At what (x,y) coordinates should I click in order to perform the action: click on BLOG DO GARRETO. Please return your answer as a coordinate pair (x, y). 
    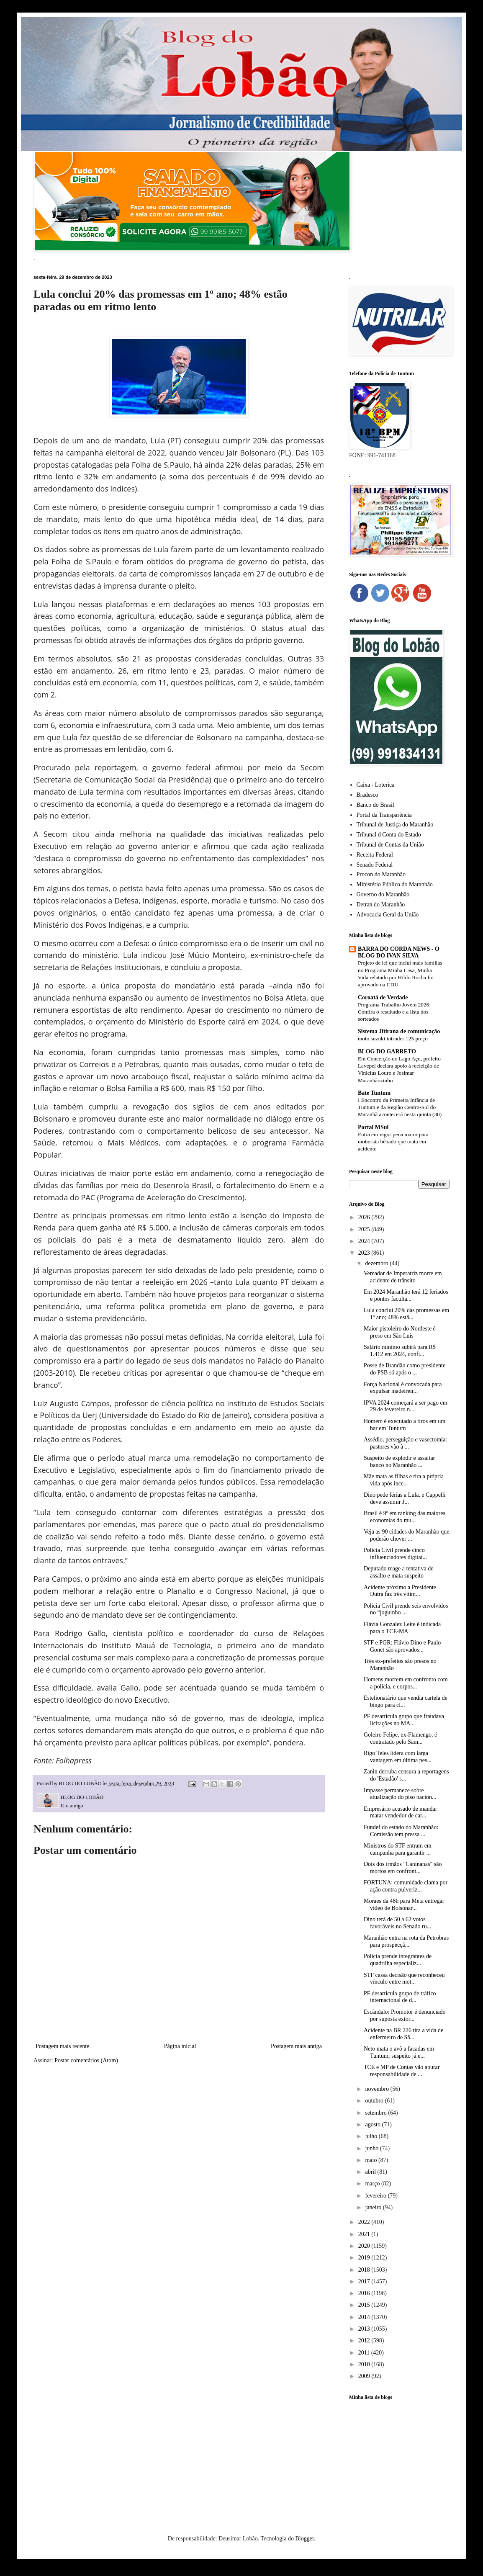
    Looking at the image, I should click on (387, 1051).